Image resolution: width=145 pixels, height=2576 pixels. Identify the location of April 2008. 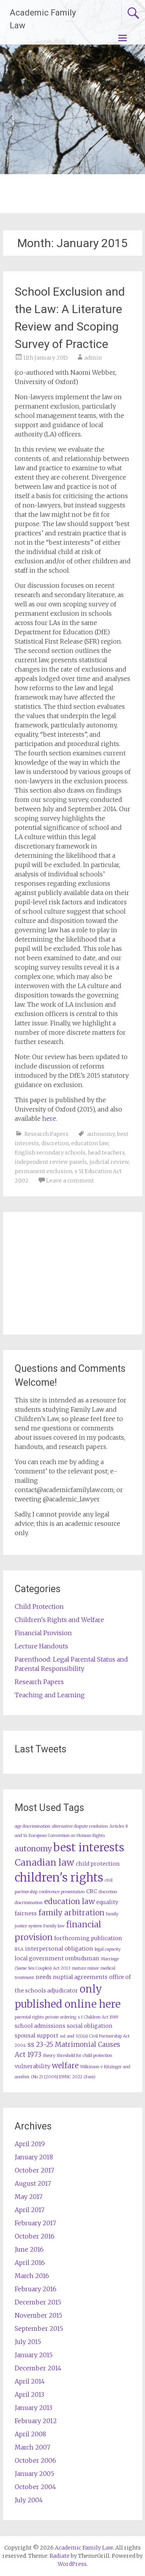
(30, 2434).